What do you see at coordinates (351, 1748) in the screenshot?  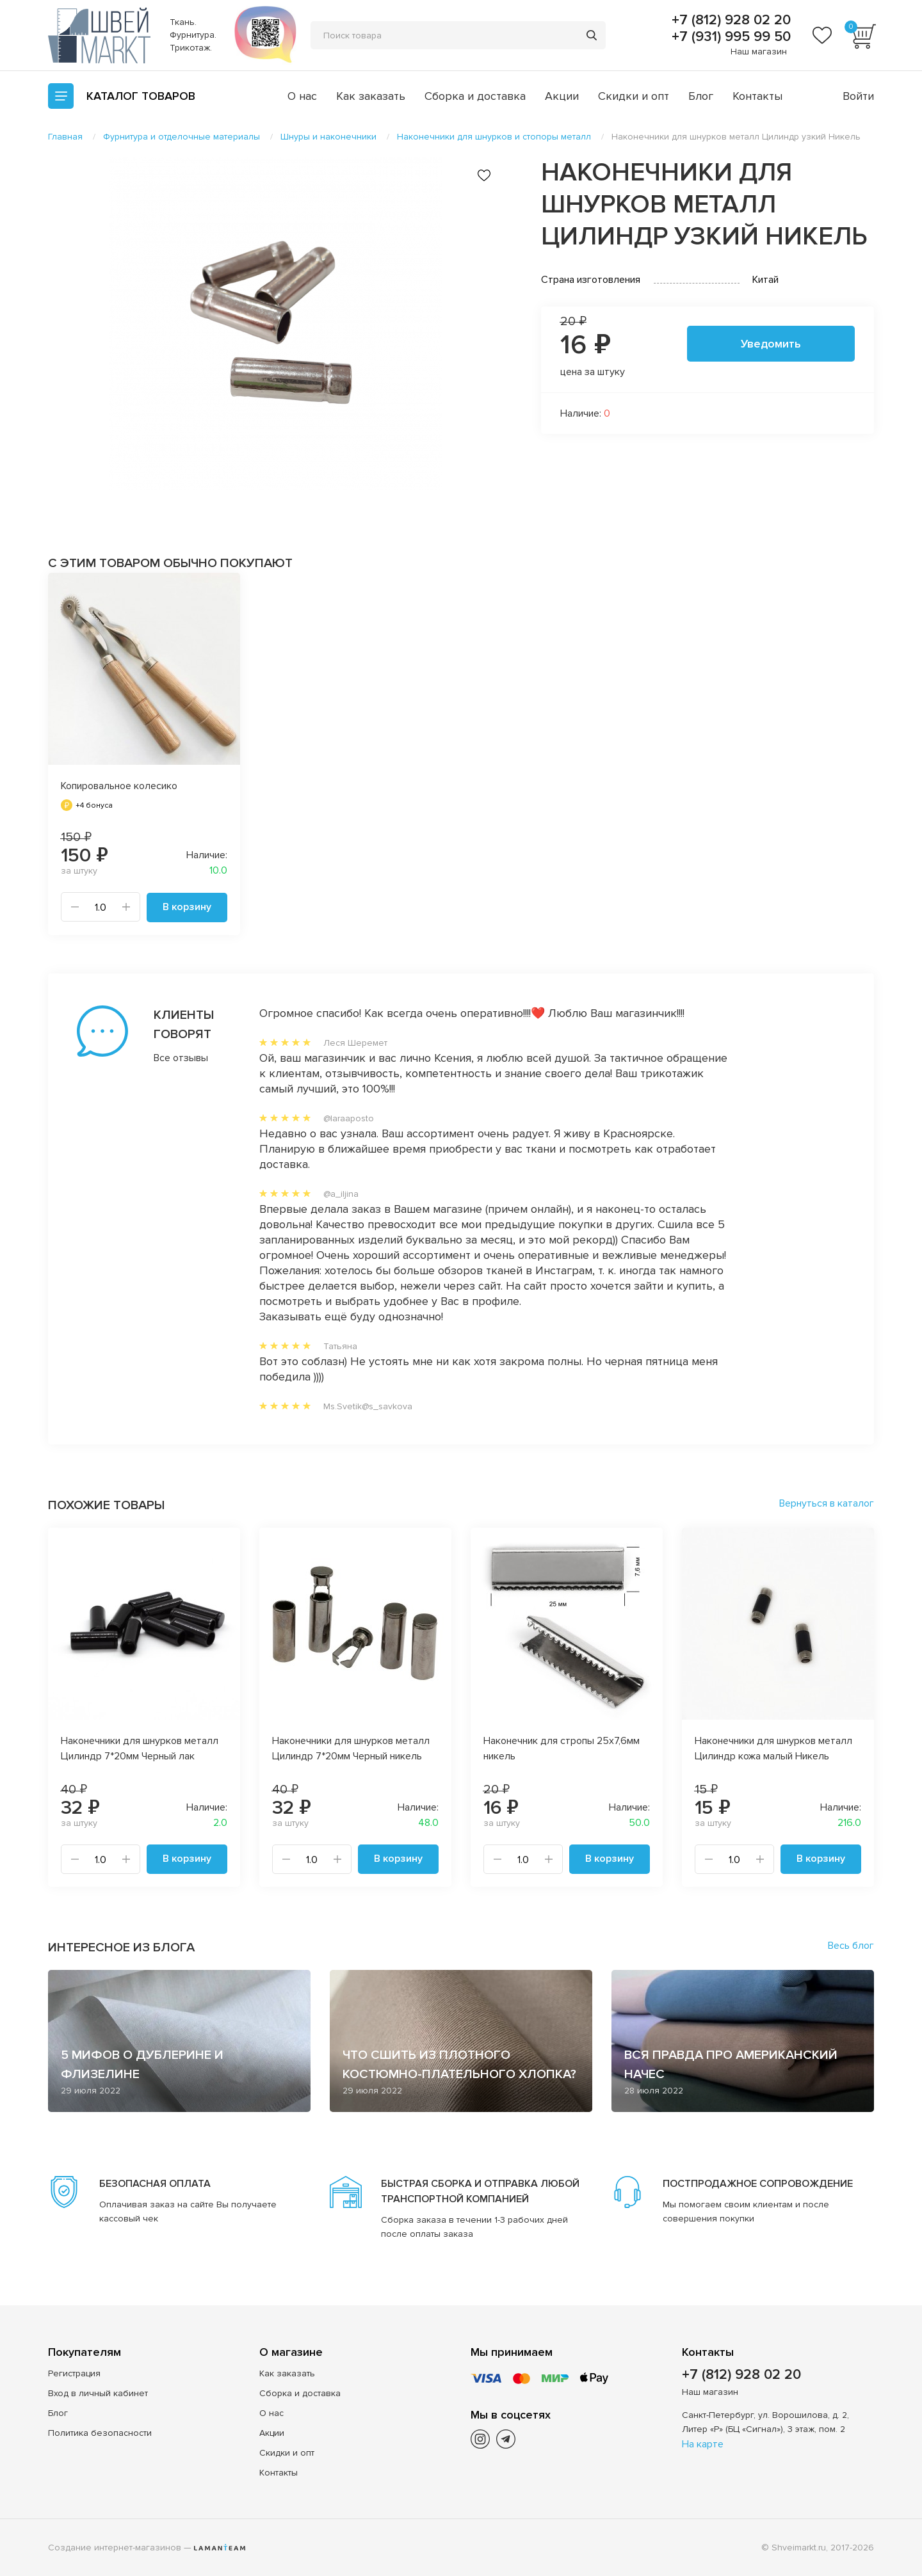 I see `Наконечники для шнурков металл Цилиндр 7*20мм Черный никель` at bounding box center [351, 1748].